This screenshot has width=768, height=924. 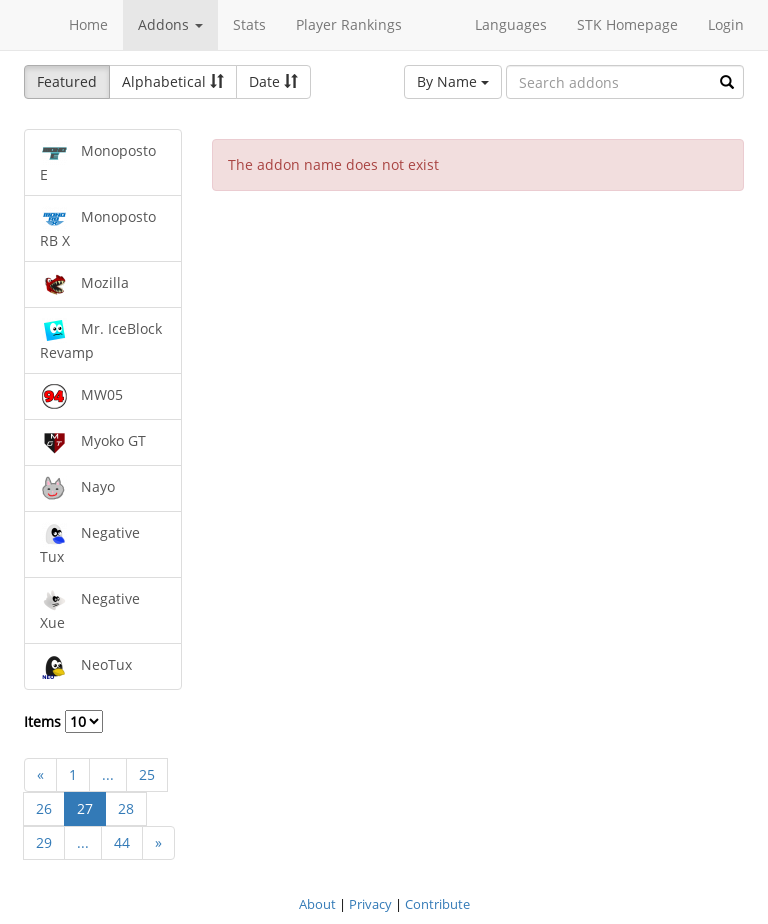 I want to click on Stats, so click(x=249, y=24).